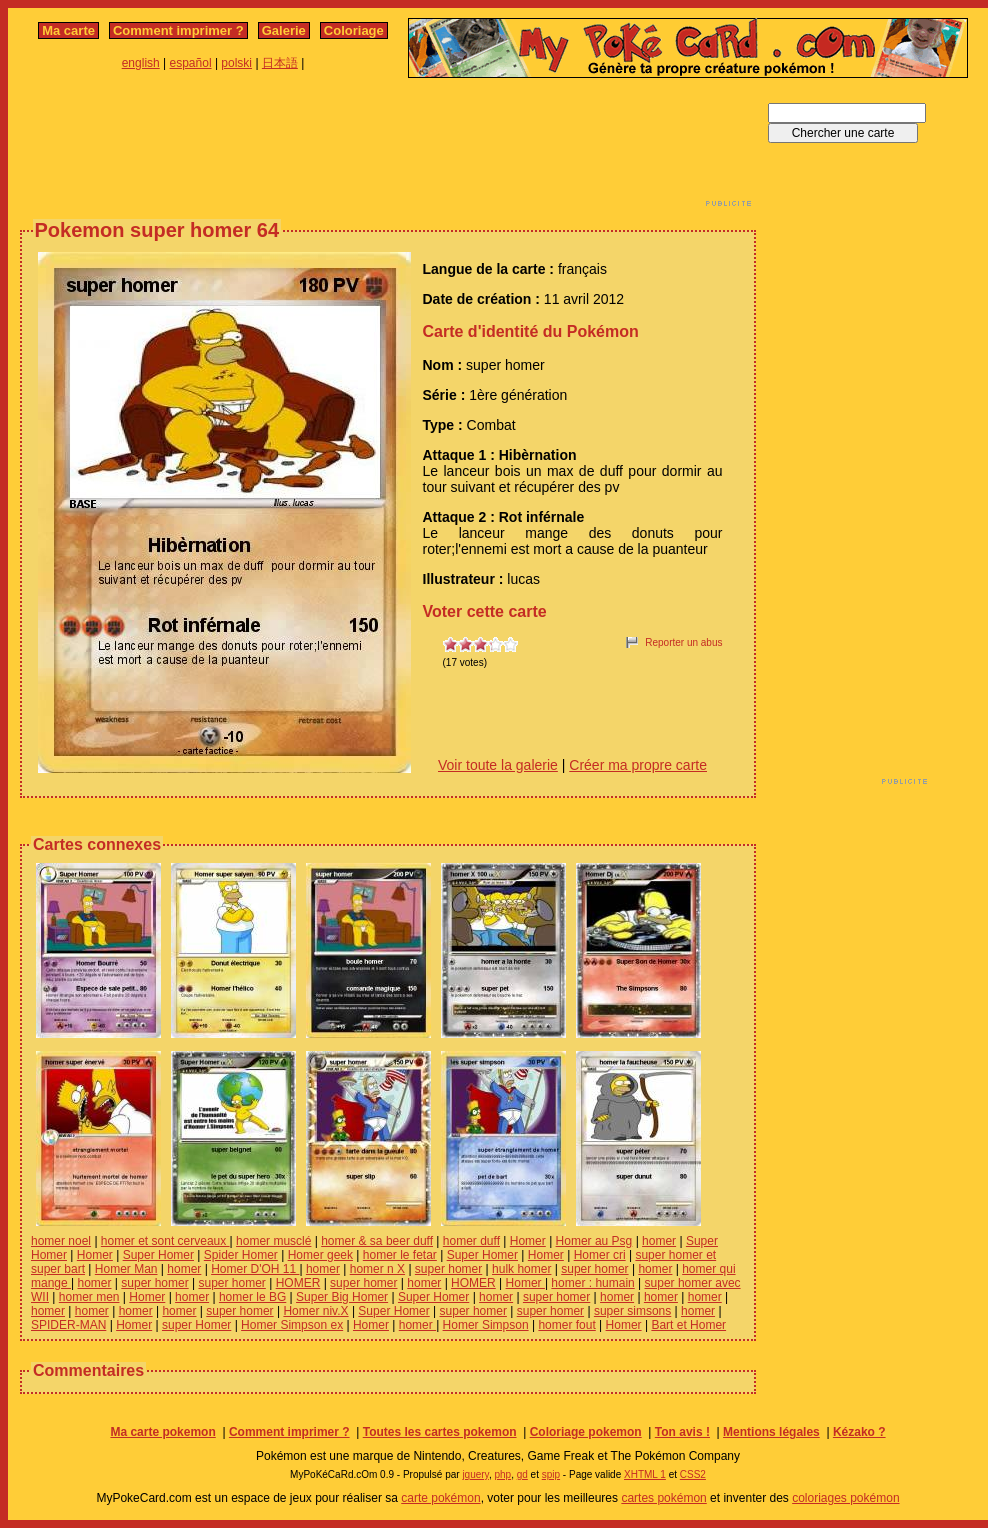  What do you see at coordinates (448, 1269) in the screenshot?
I see `super homer` at bounding box center [448, 1269].